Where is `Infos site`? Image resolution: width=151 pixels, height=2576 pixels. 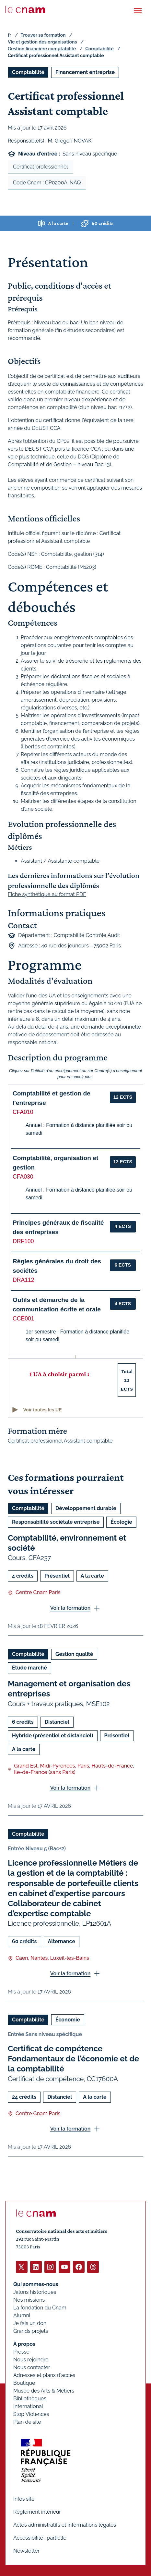 Infos site is located at coordinates (23, 2499).